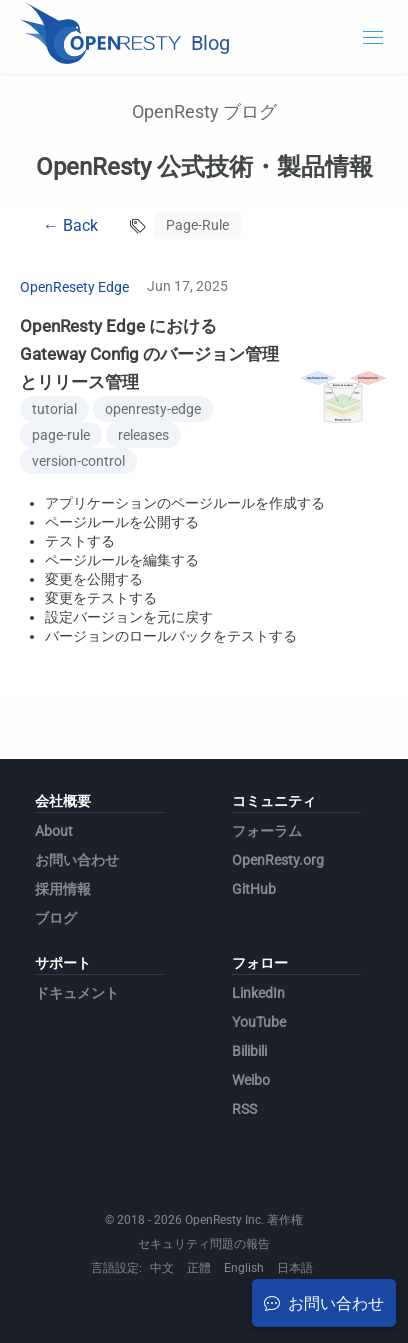  What do you see at coordinates (78, 461) in the screenshot?
I see `version-control` at bounding box center [78, 461].